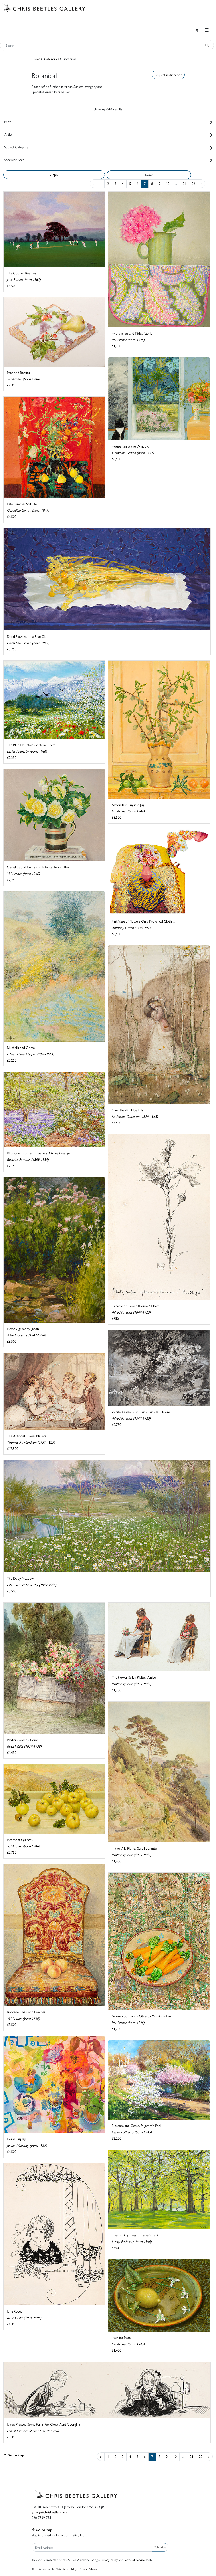  Describe the element at coordinates (70, 2569) in the screenshot. I see `Accessibility` at that location.